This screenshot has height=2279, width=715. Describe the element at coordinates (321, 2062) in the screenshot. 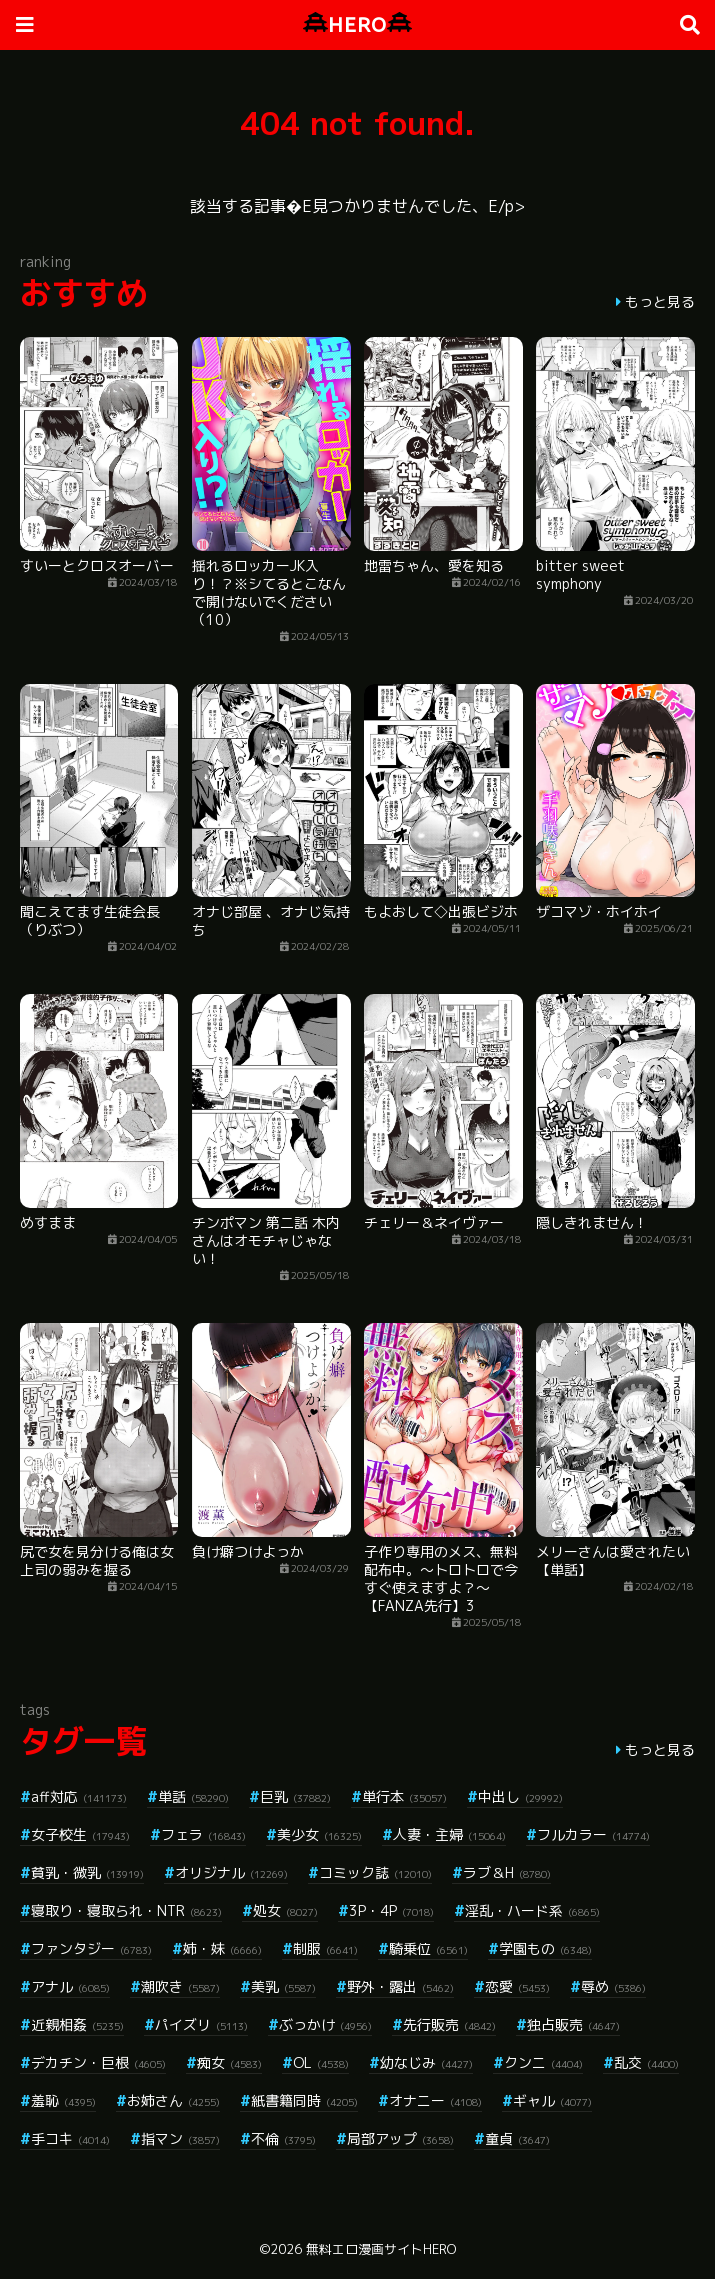

I see `OL` at that location.